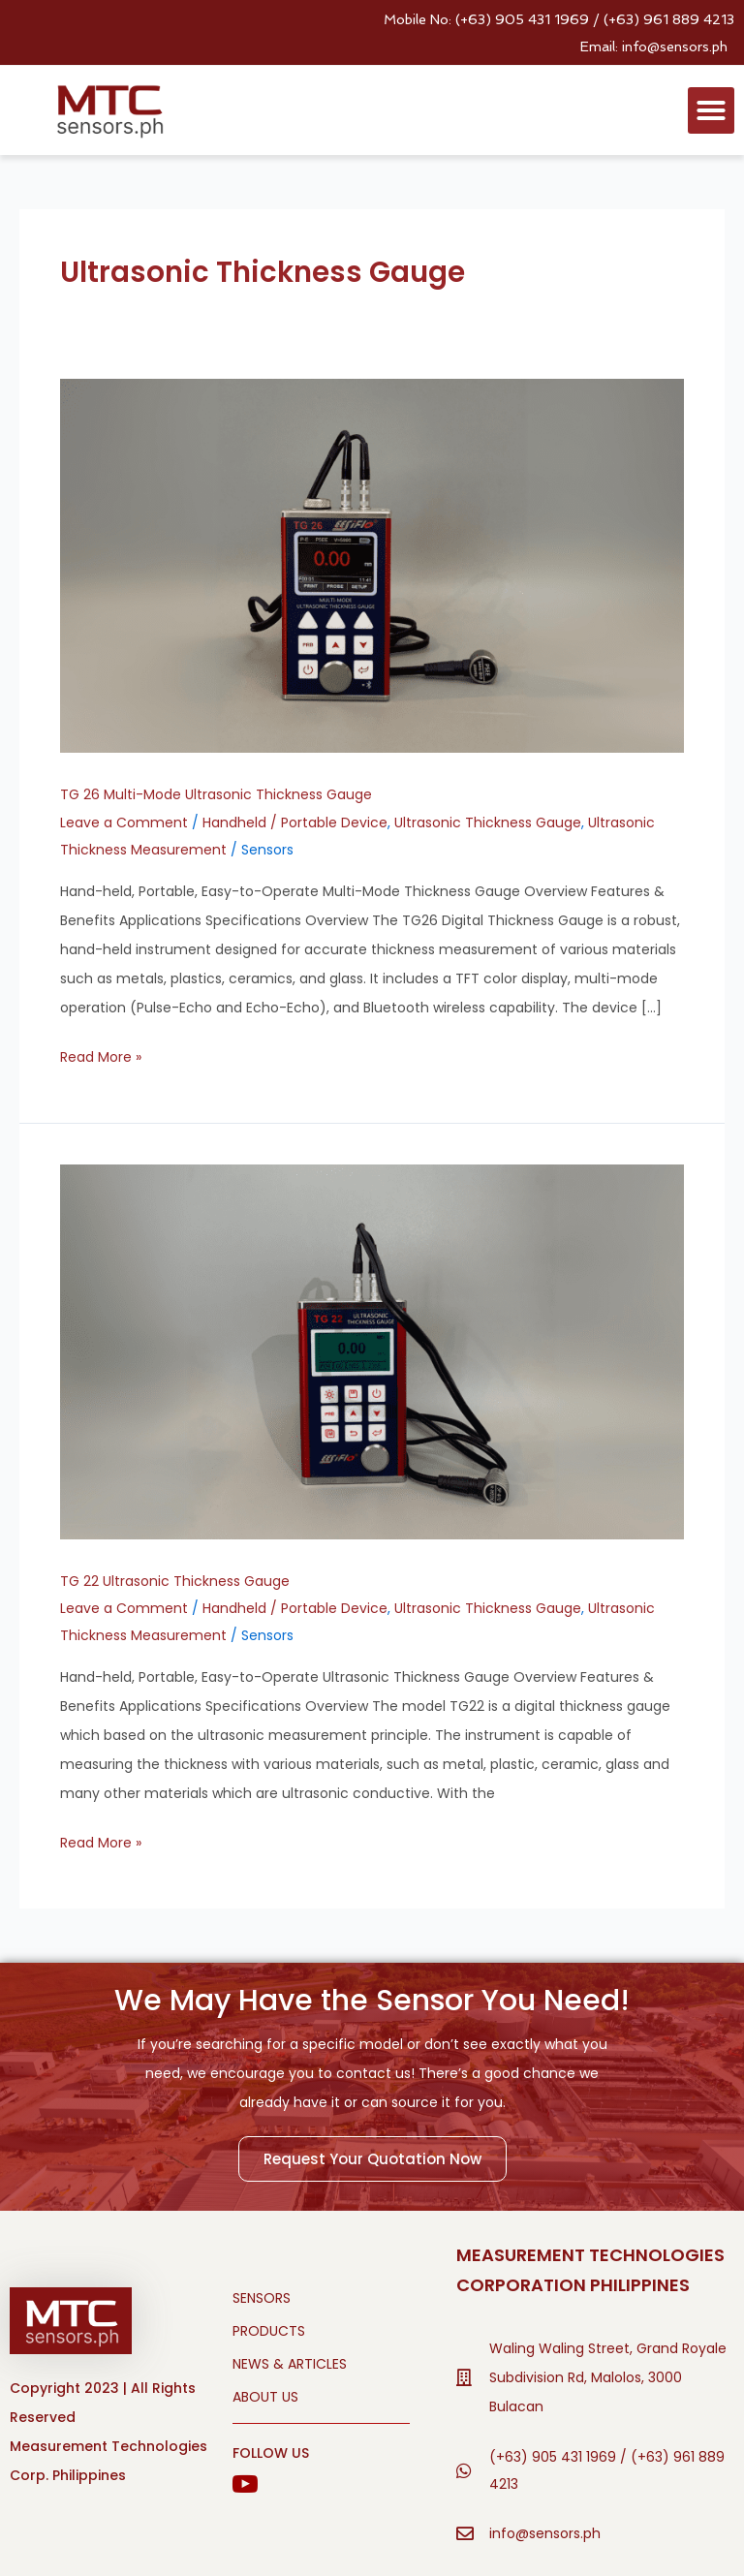  Describe the element at coordinates (124, 822) in the screenshot. I see `Leave a Comment` at that location.